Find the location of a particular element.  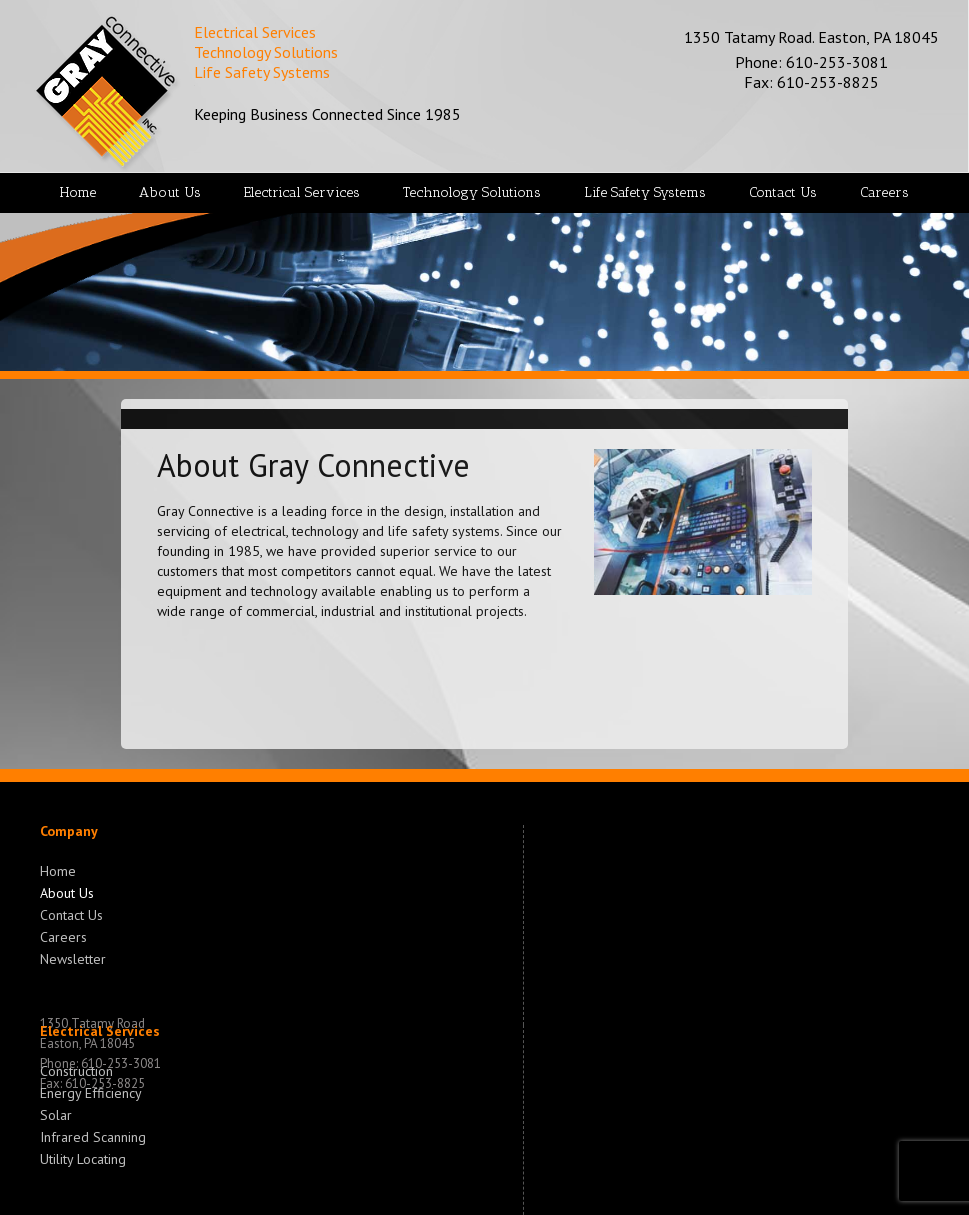

Construction is located at coordinates (76, 1071).